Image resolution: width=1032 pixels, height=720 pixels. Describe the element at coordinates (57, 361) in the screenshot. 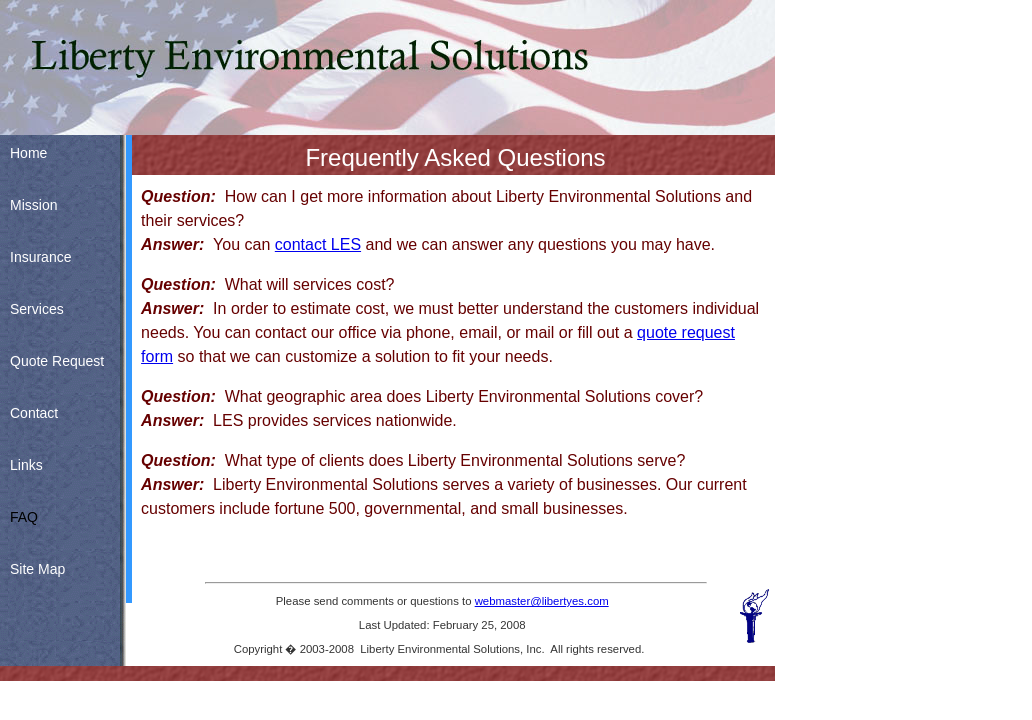

I see `Quote Request` at that location.